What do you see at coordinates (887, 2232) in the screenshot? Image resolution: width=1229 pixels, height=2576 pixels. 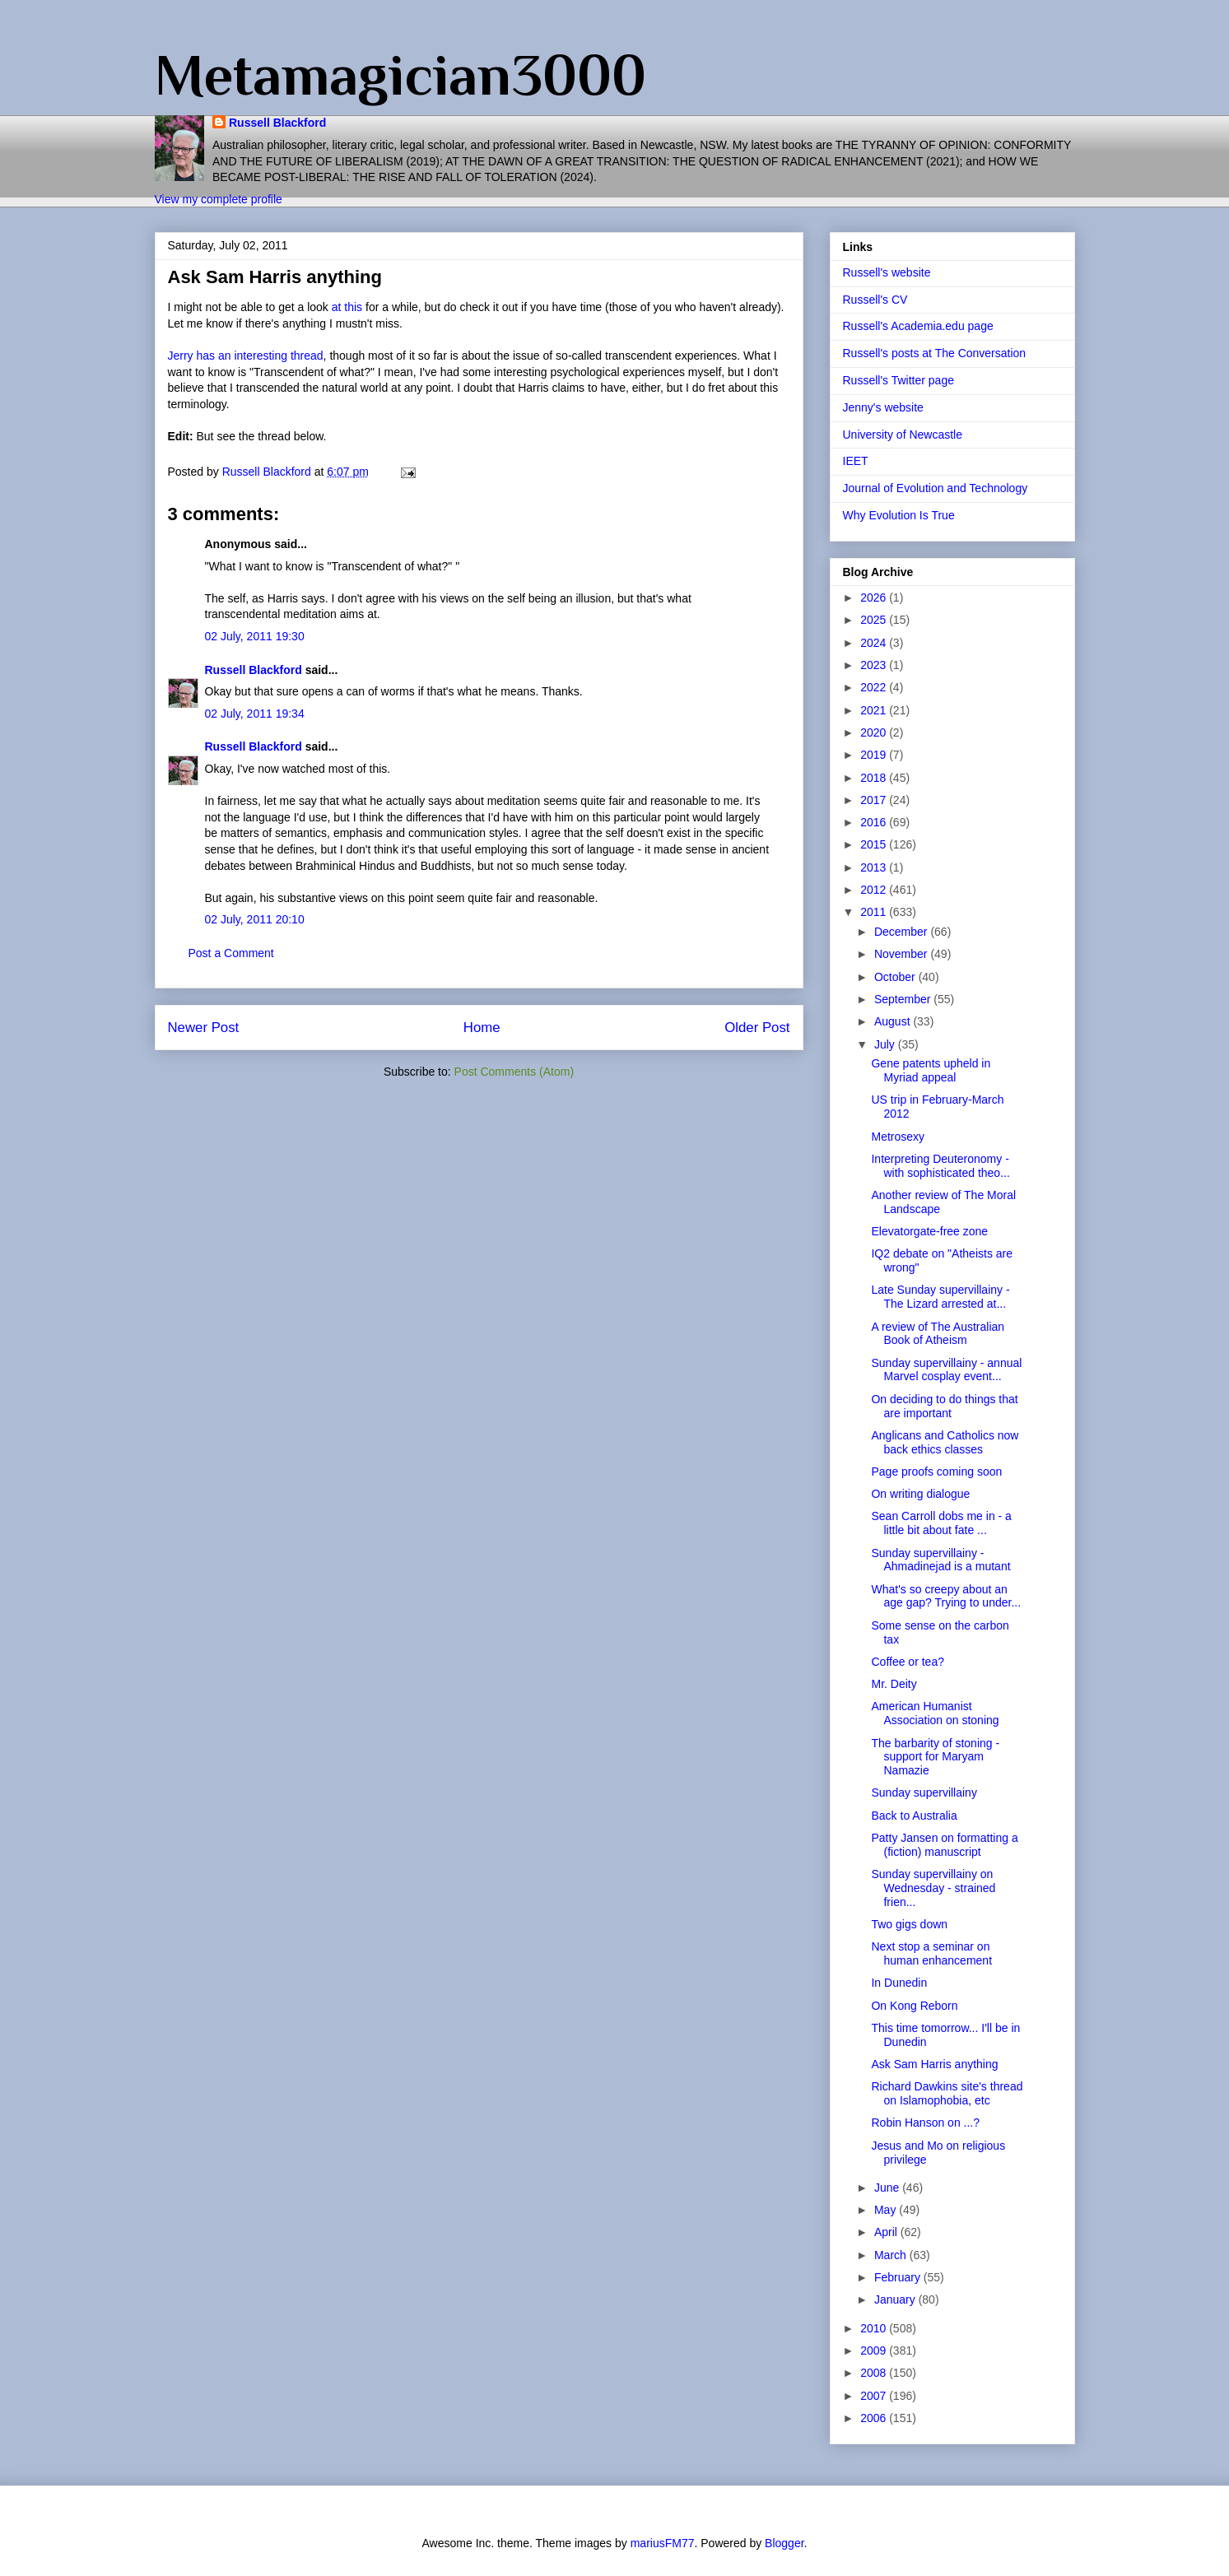 I see `April` at bounding box center [887, 2232].